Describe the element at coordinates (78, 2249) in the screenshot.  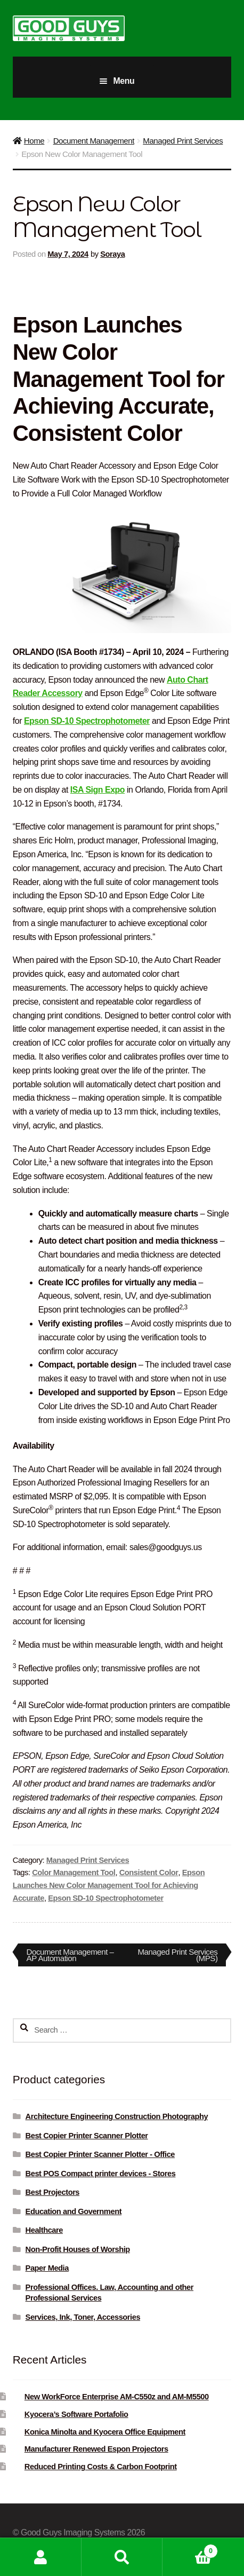
I see `Non-Profit Houses of Worship` at that location.